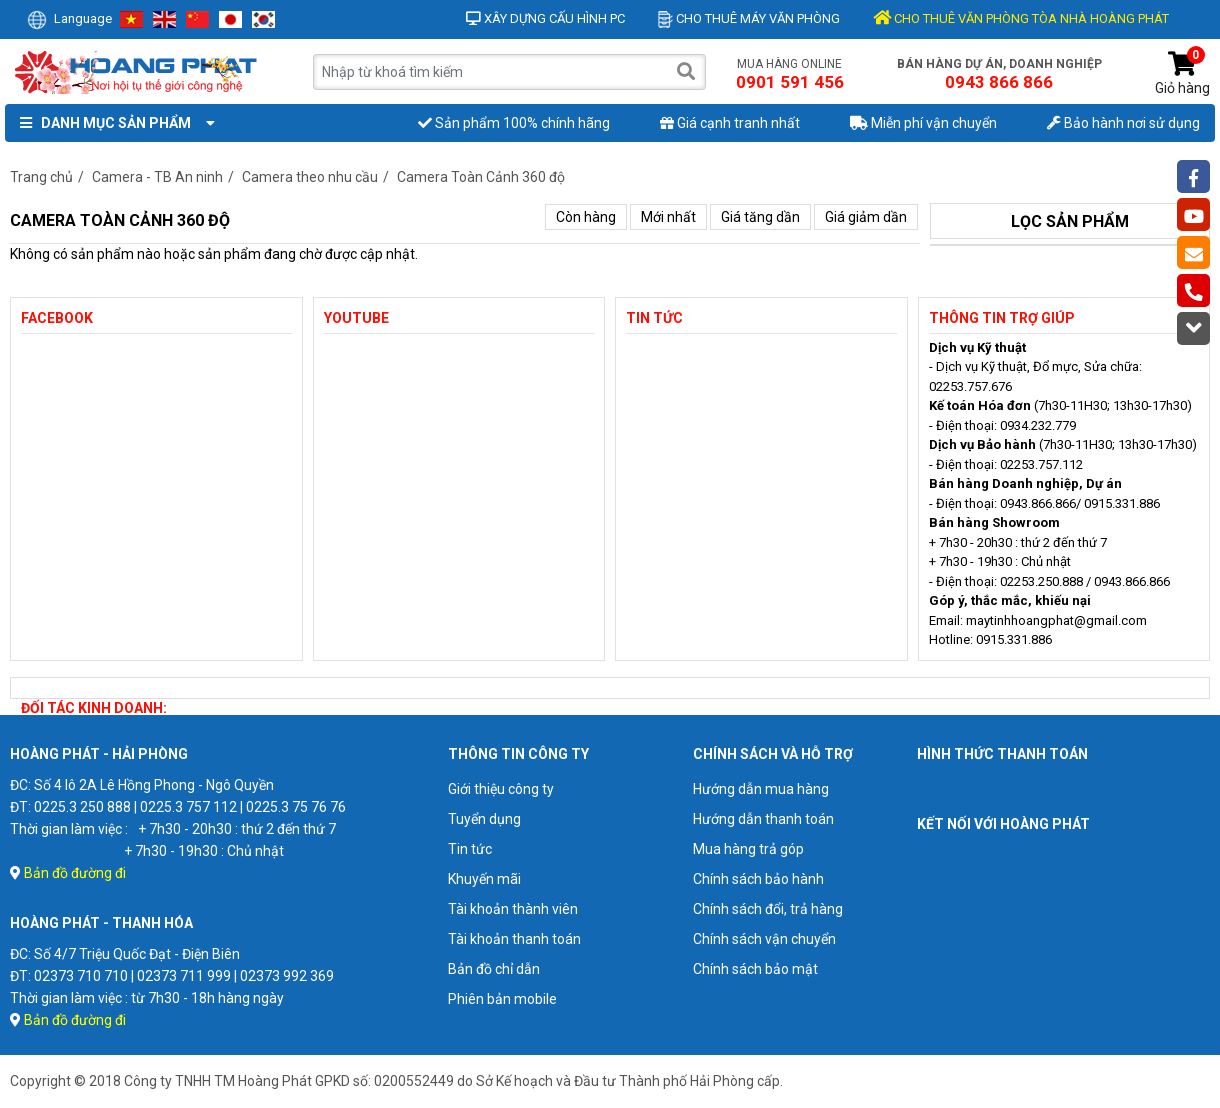  I want to click on Giá tăng dần, so click(760, 217).